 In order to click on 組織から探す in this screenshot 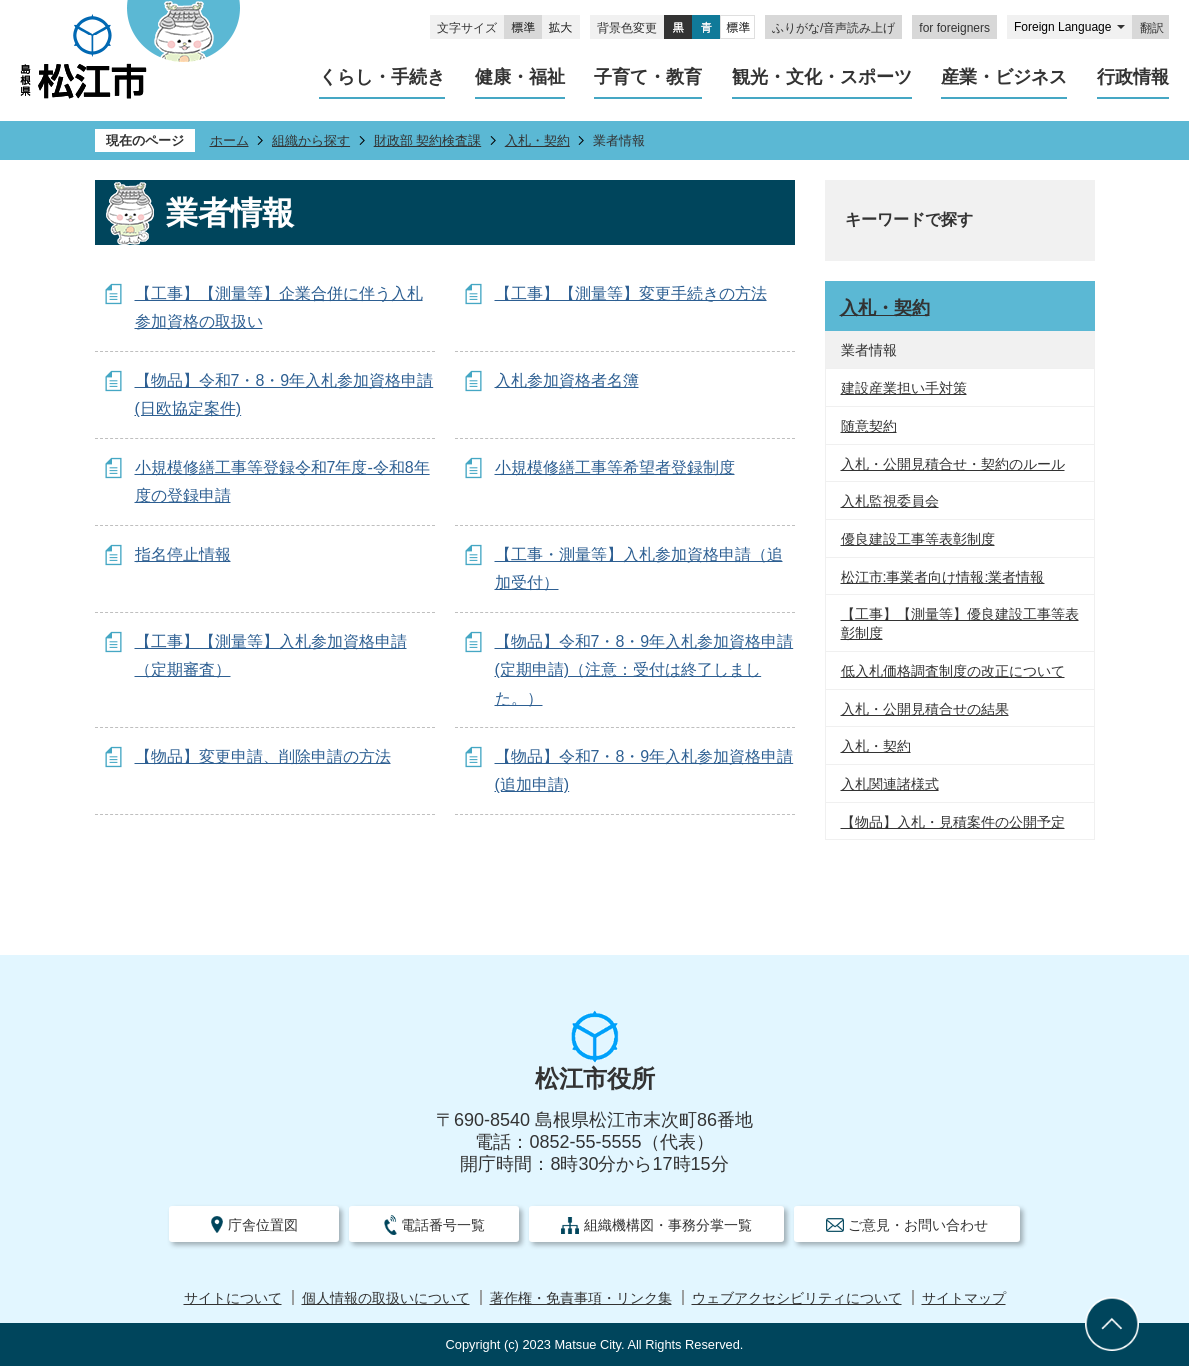, I will do `click(311, 140)`.